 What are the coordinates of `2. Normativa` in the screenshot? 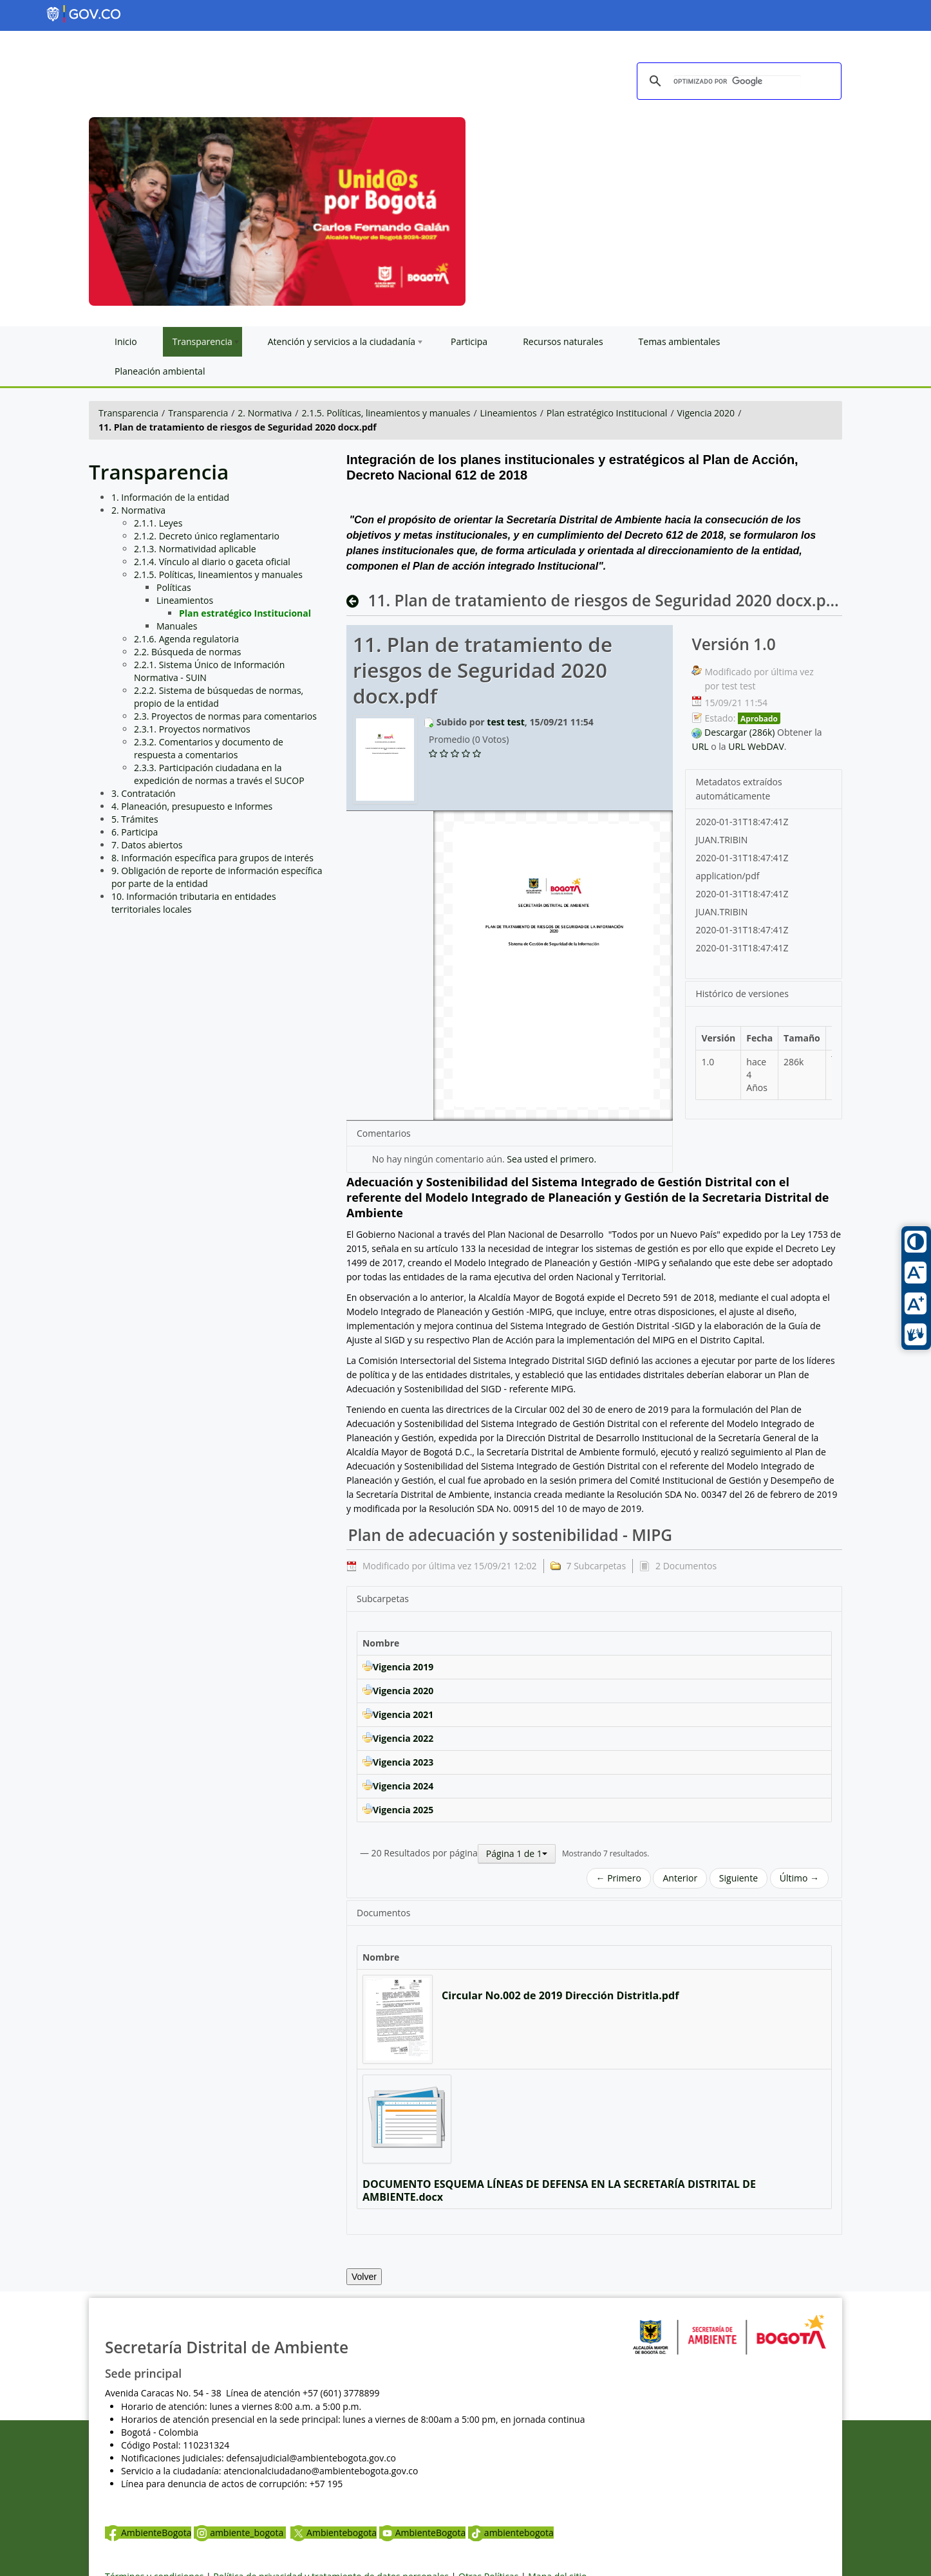 It's located at (265, 413).